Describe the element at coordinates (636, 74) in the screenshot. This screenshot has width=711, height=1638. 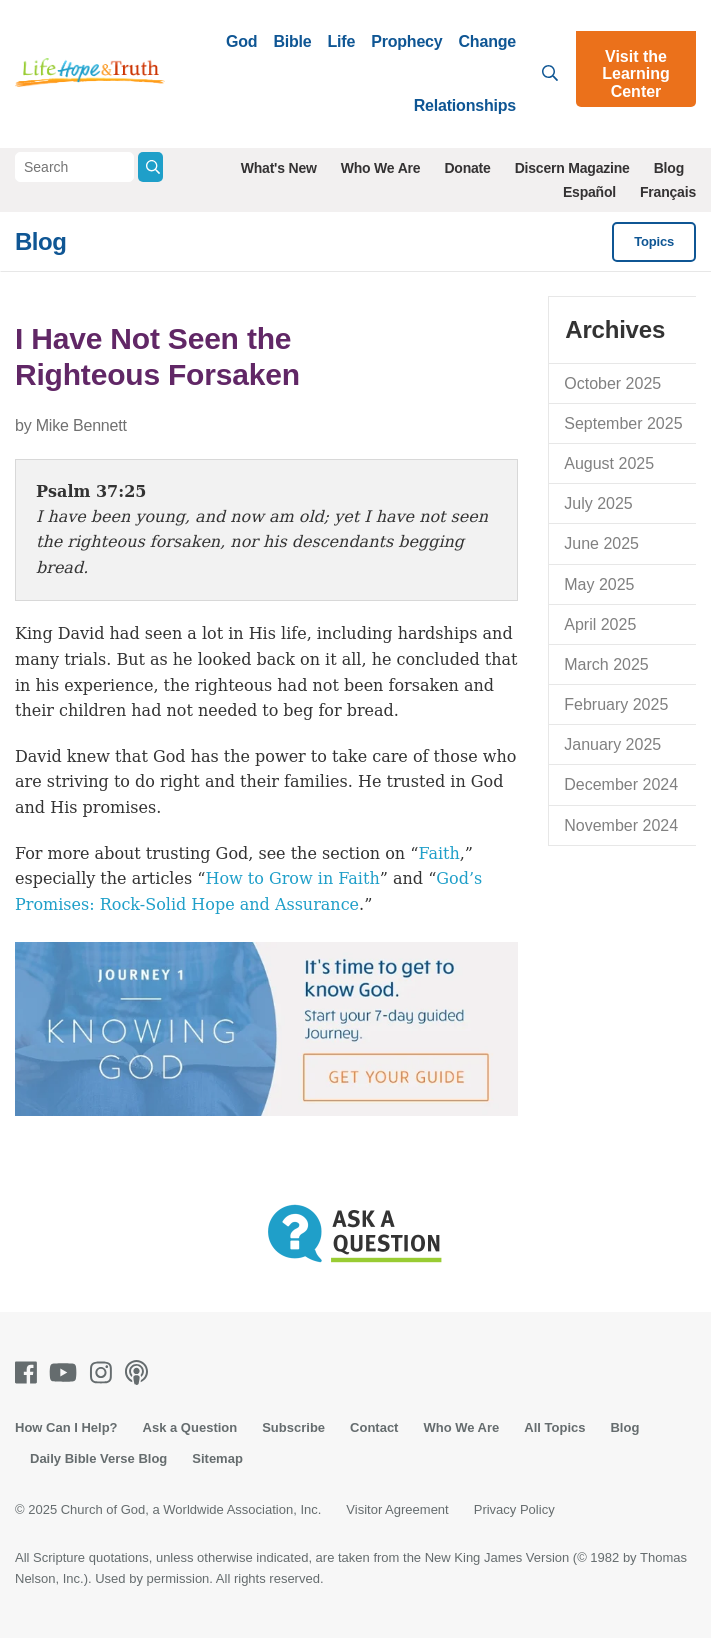
I see `Visit the Learning Center` at that location.